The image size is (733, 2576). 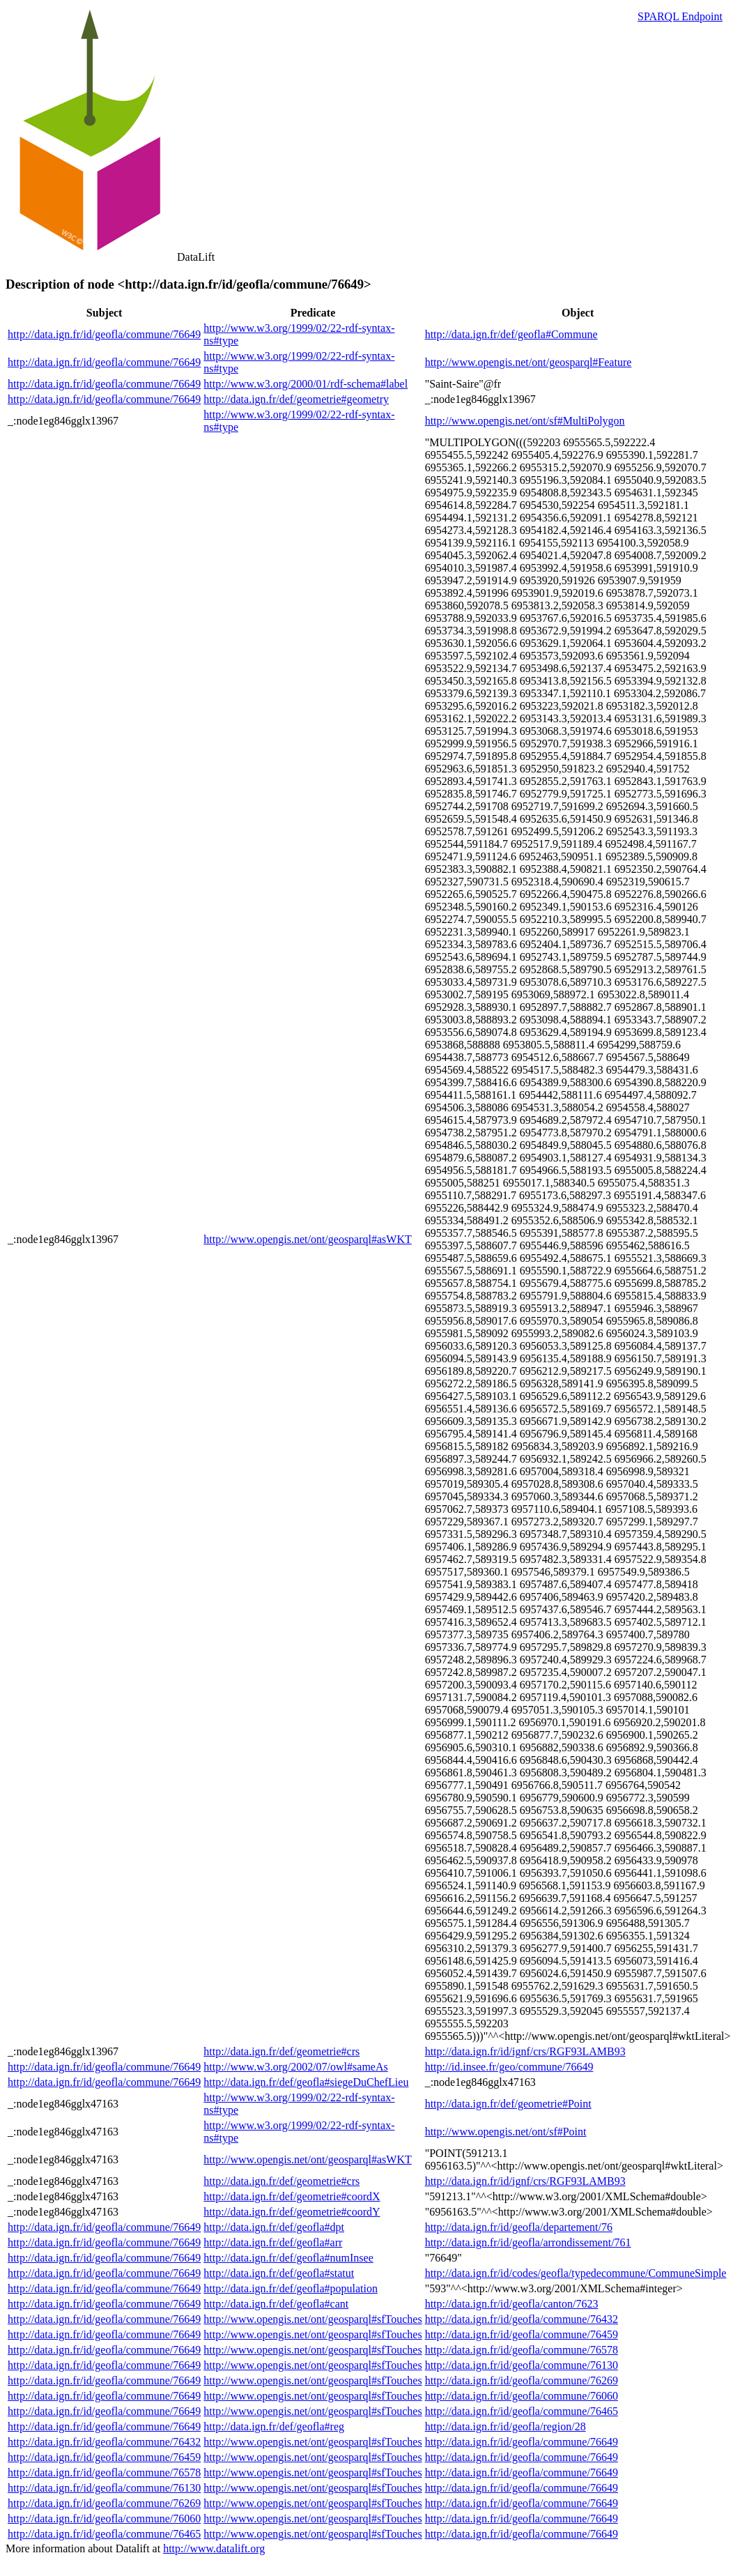 What do you see at coordinates (296, 399) in the screenshot?
I see `http://data.ign.fr/def/geometrie#geometry` at bounding box center [296, 399].